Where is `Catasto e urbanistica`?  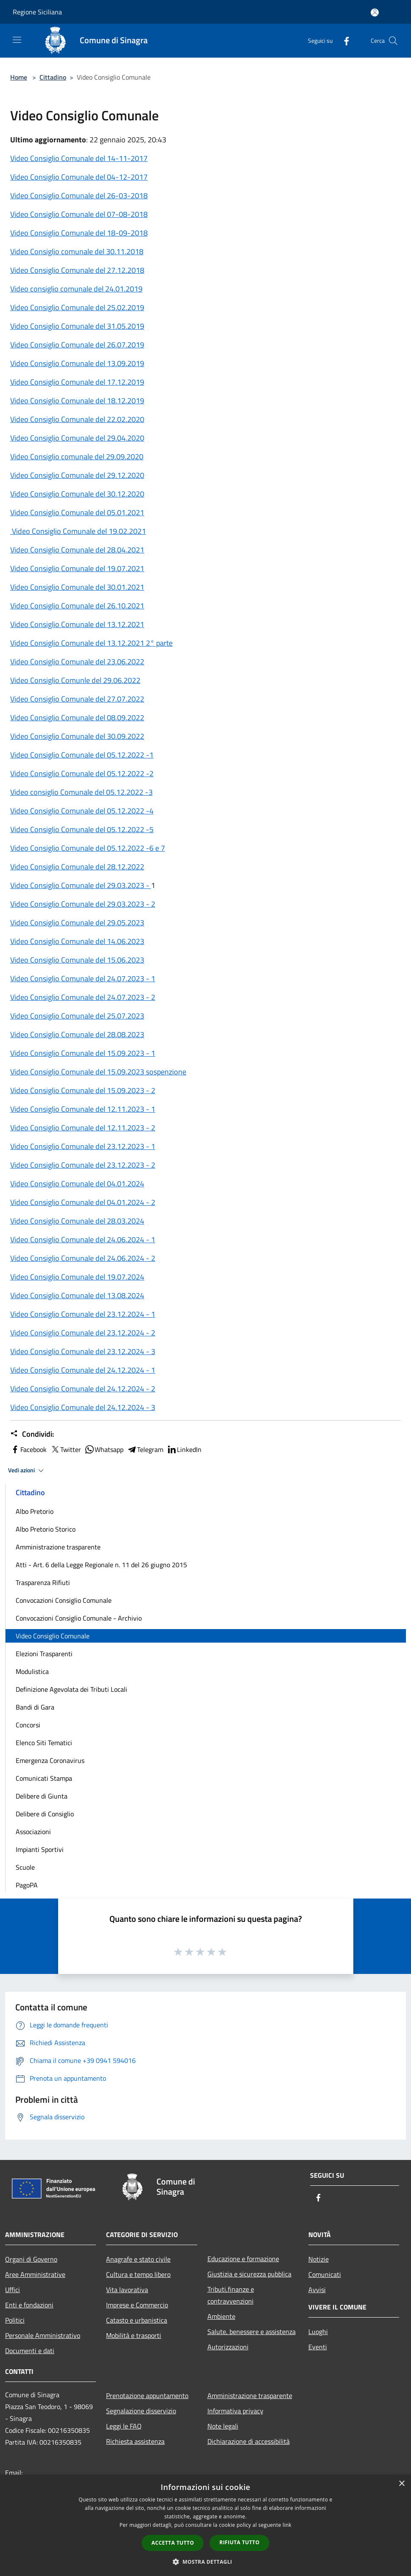 Catasto e urbanistica is located at coordinates (136, 2320).